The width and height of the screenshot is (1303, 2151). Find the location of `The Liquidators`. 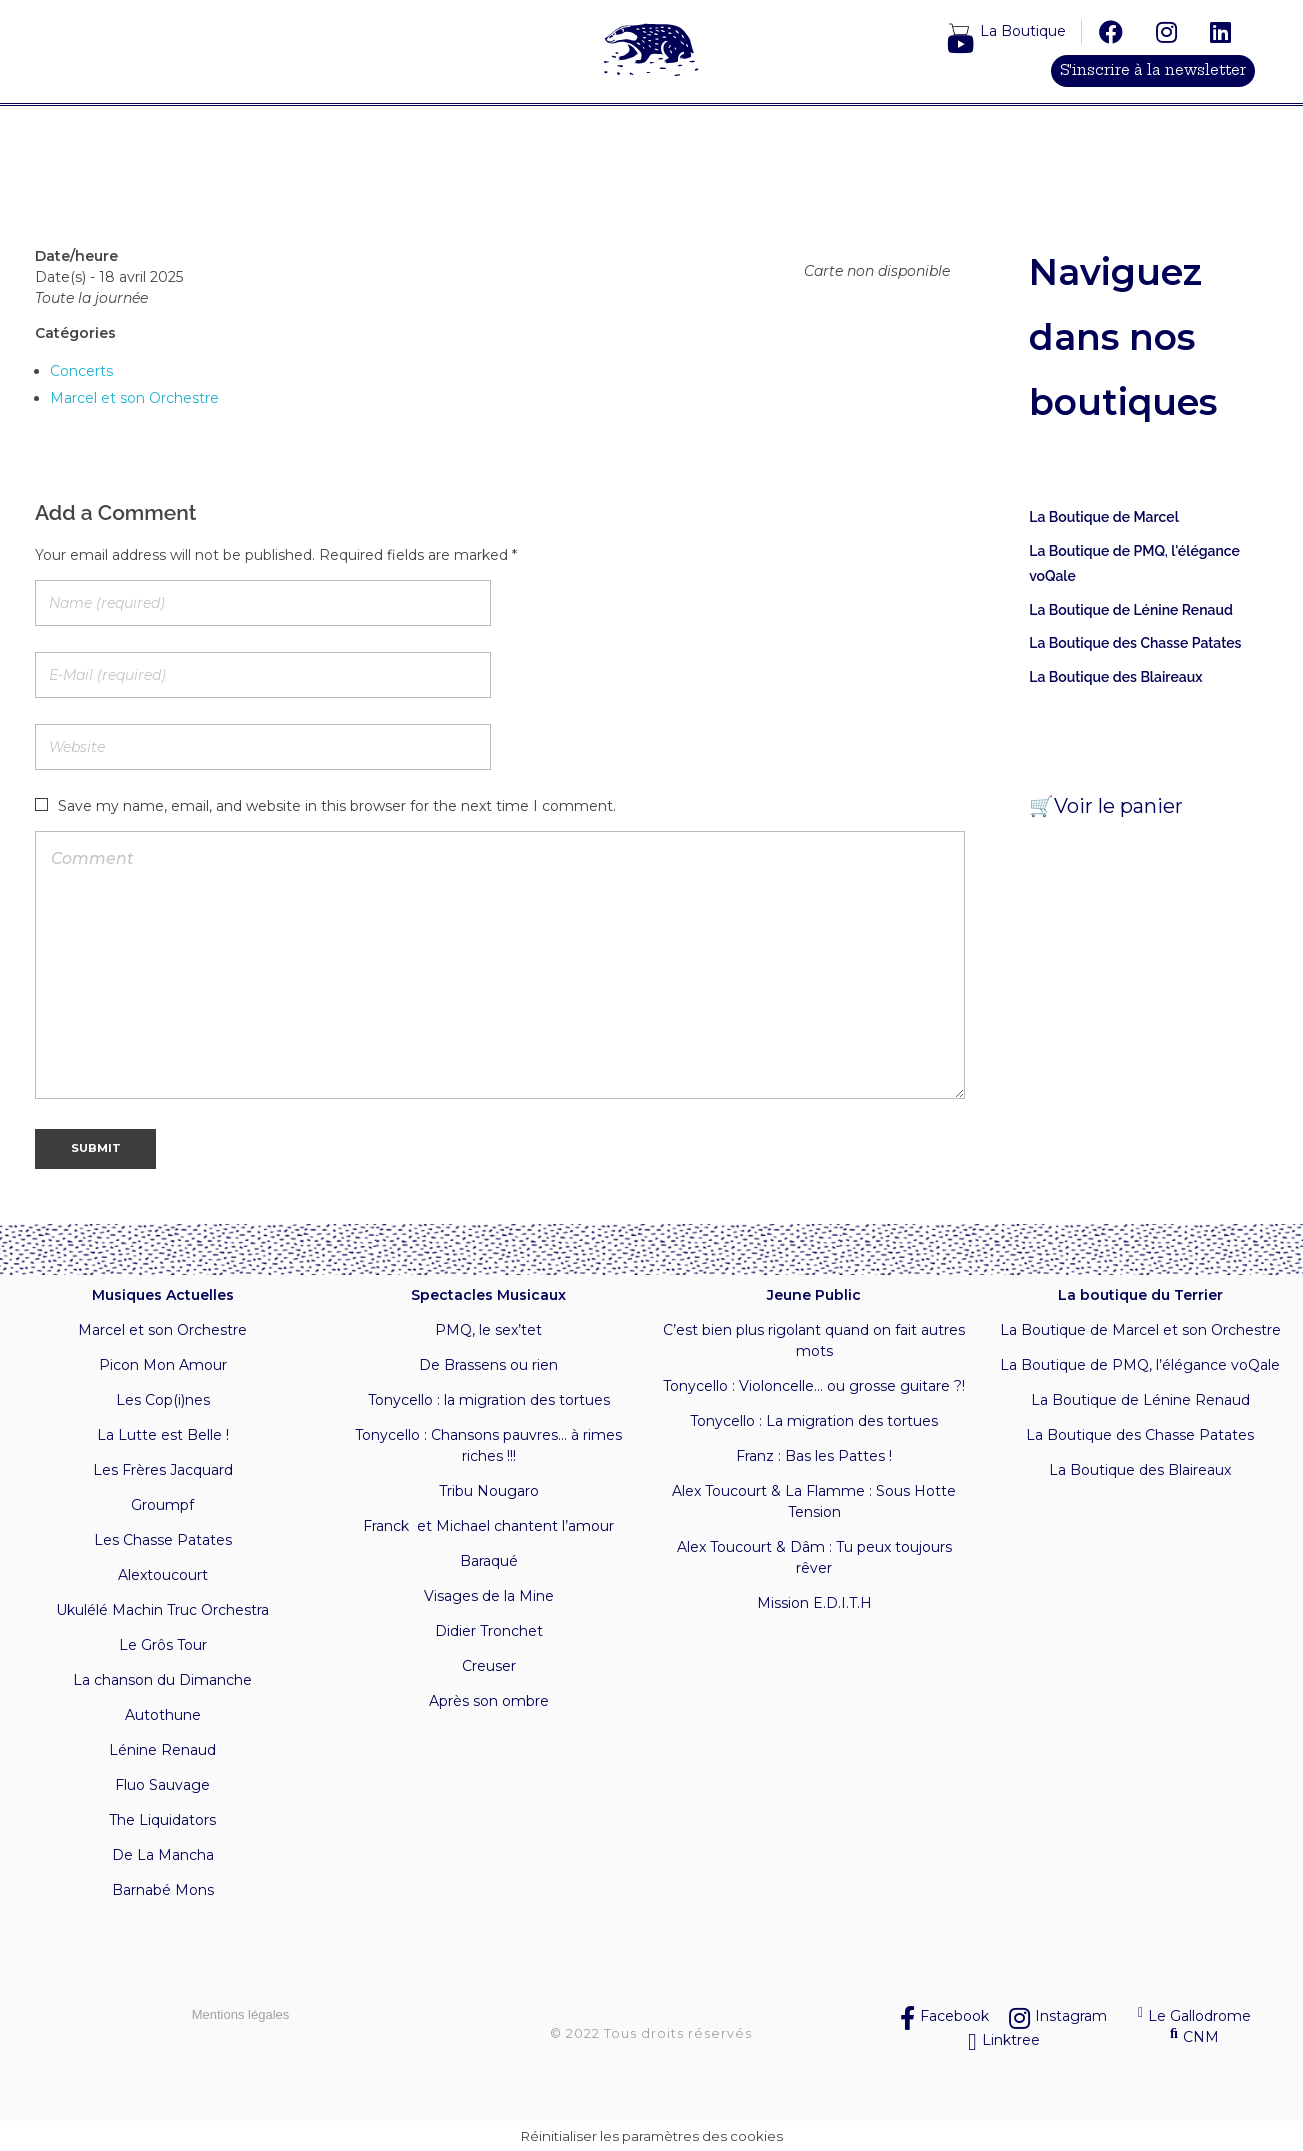

The Liquidators is located at coordinates (162, 1821).